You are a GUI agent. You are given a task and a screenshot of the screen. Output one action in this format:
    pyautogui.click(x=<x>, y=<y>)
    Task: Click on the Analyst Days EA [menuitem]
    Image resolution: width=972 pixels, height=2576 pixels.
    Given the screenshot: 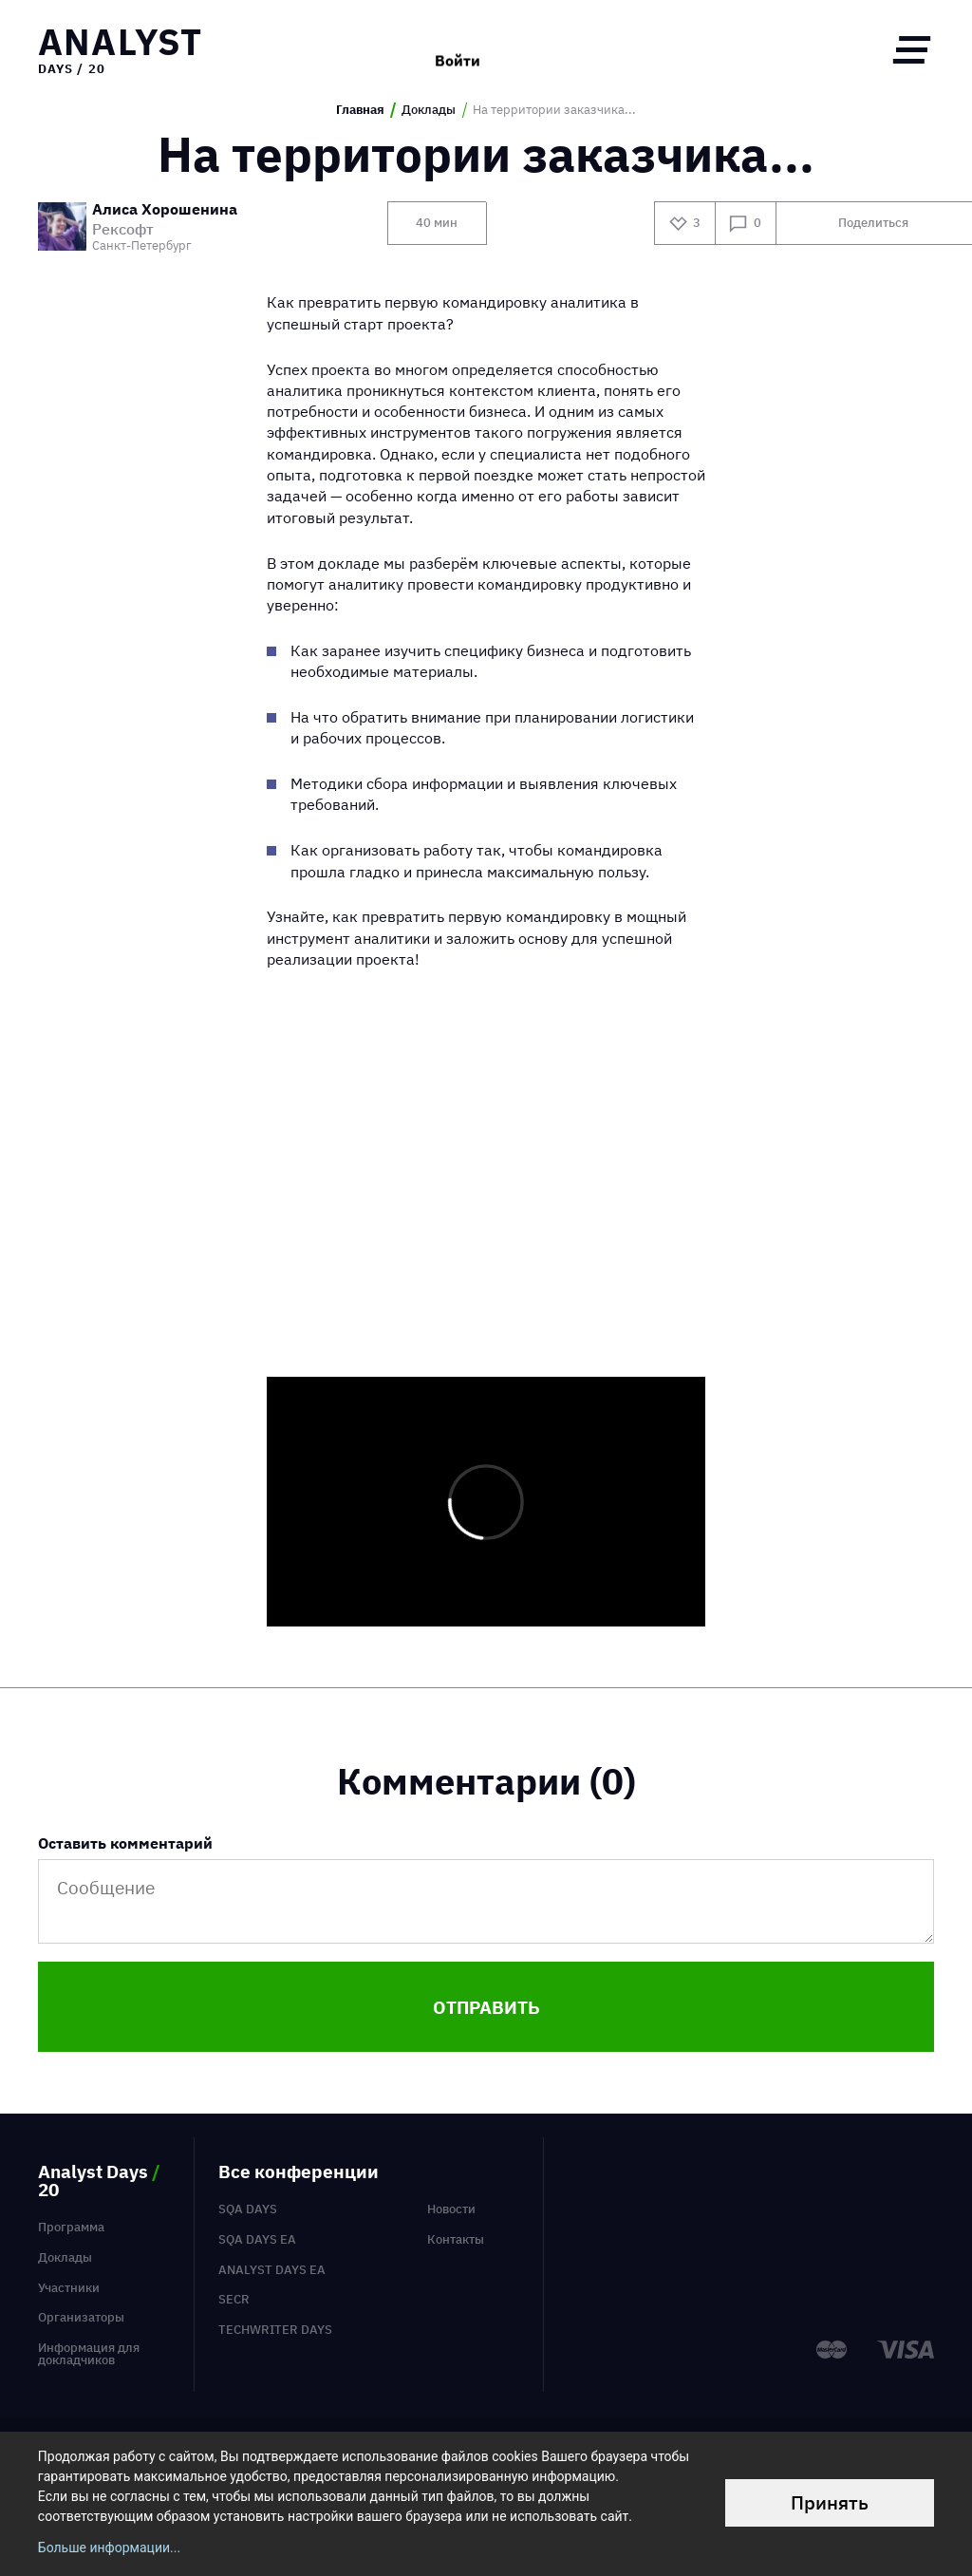 What is the action you would take?
    pyautogui.click(x=272, y=2270)
    